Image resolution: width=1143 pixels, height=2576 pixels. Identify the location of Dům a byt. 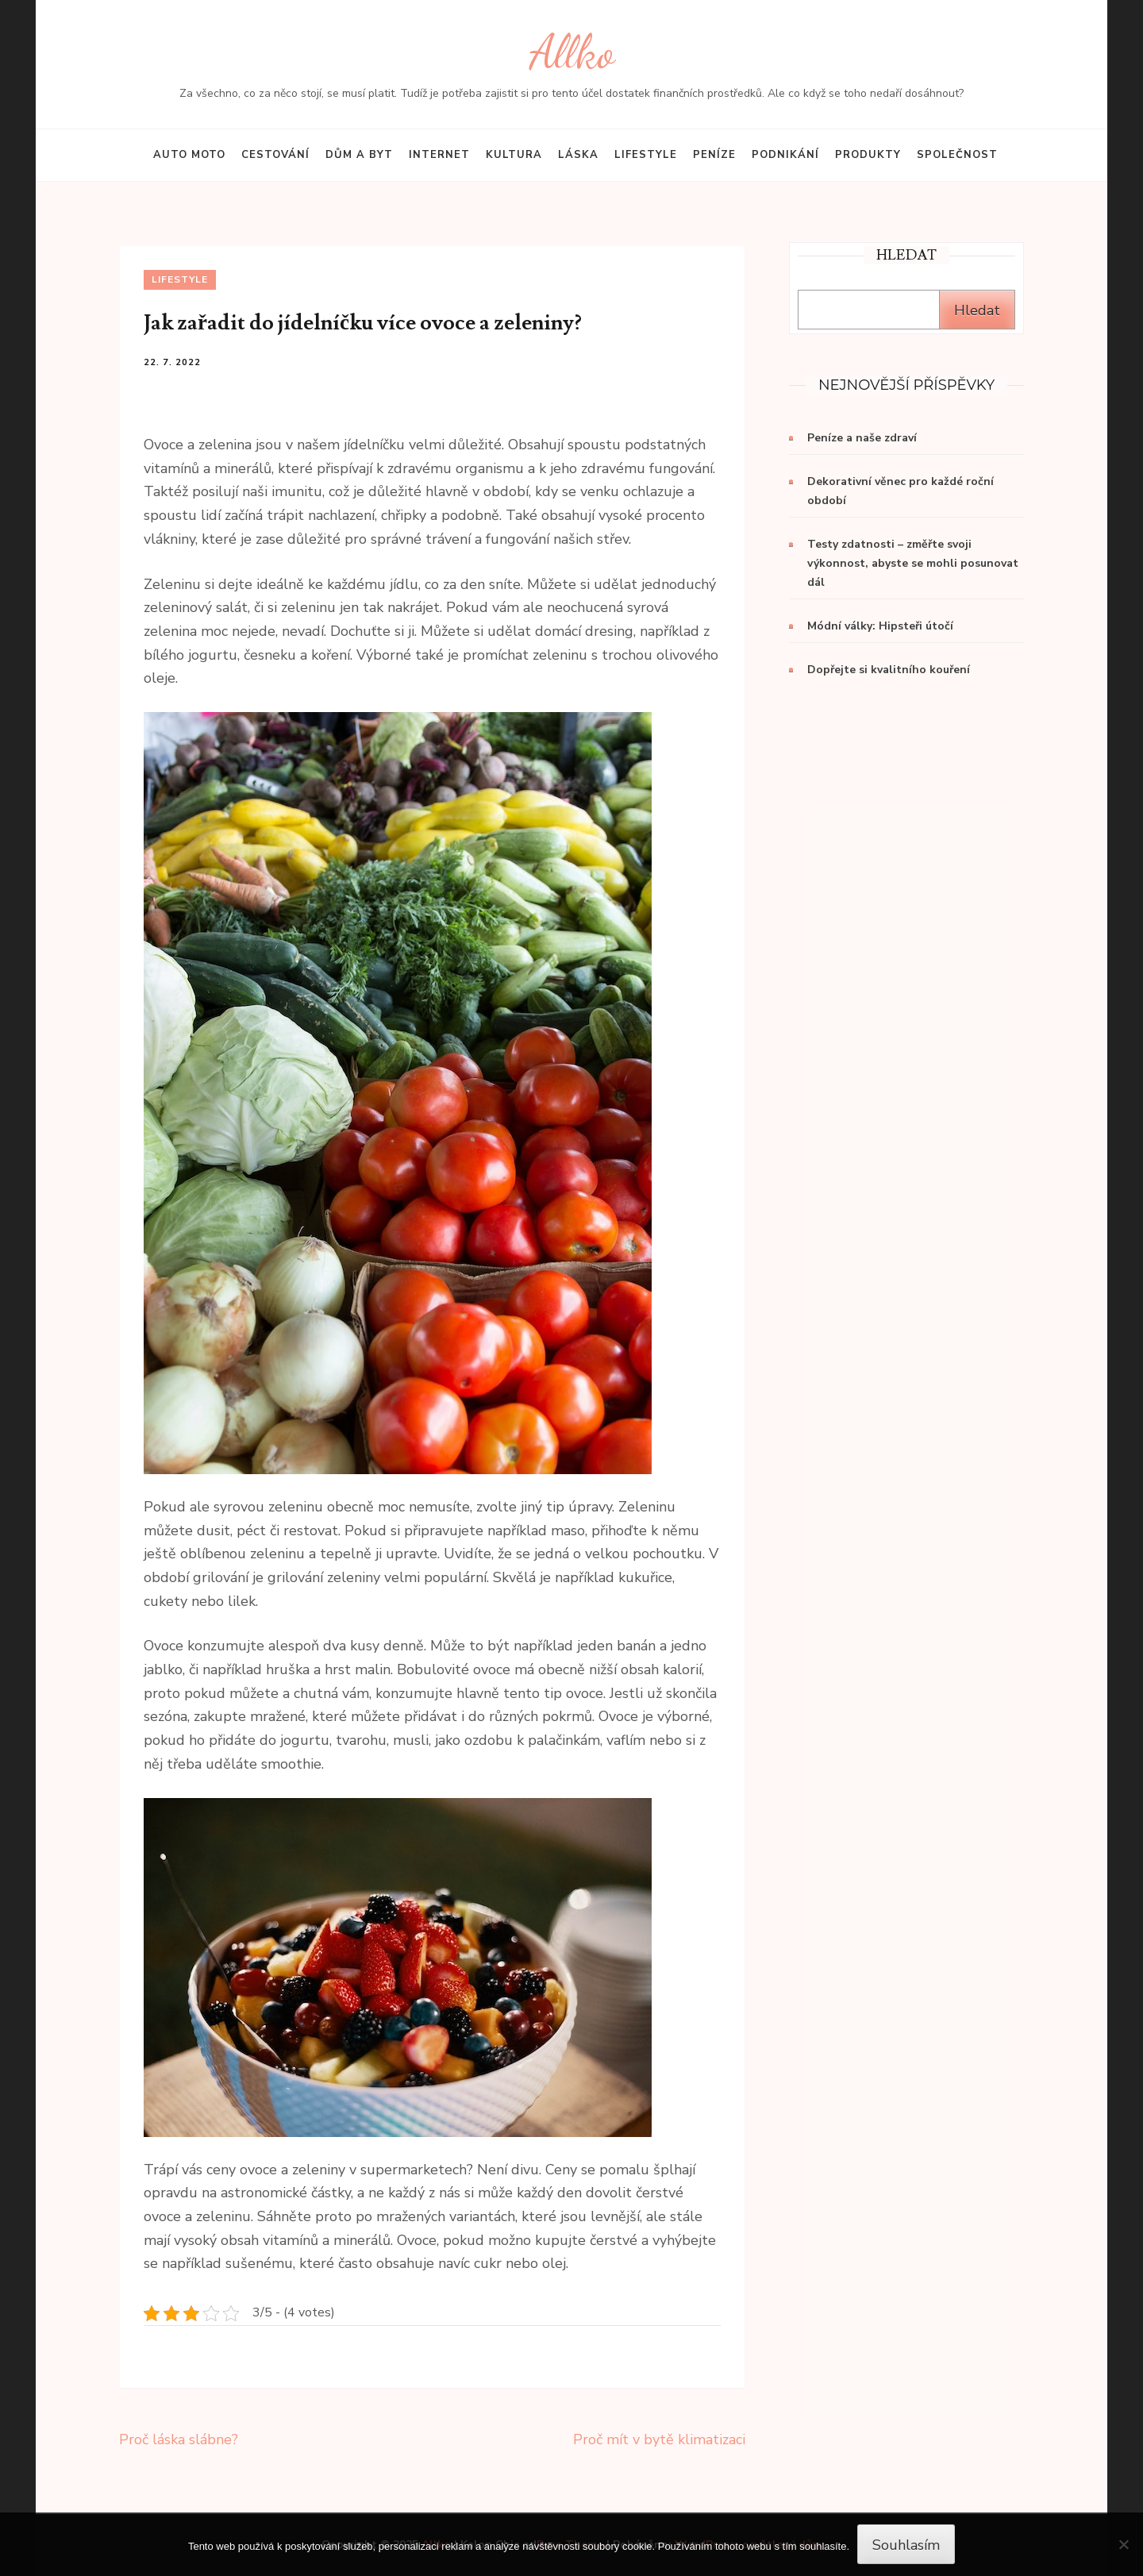
(359, 155).